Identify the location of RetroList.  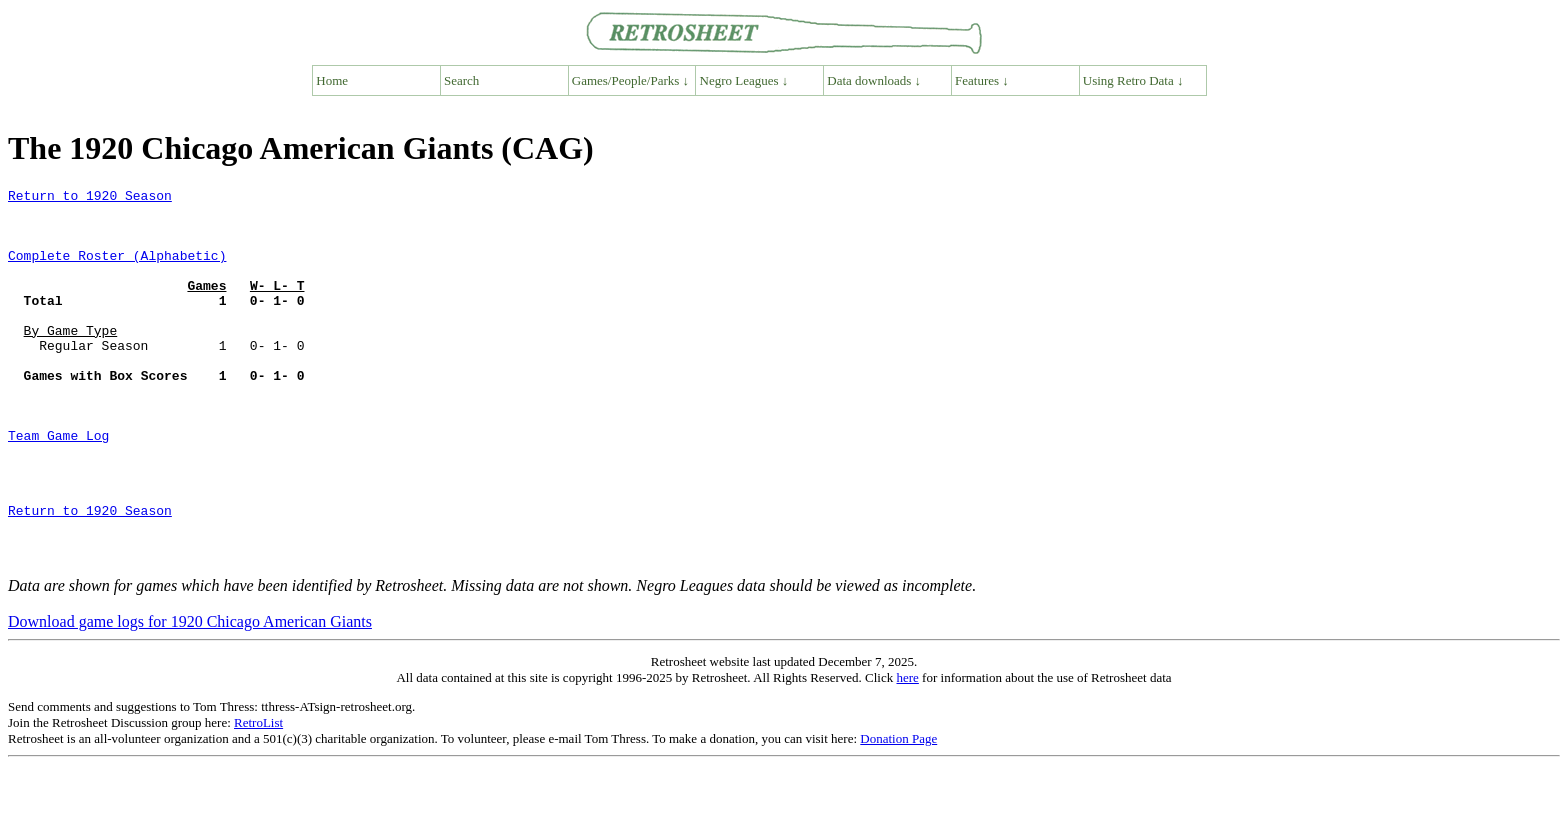
(258, 797).